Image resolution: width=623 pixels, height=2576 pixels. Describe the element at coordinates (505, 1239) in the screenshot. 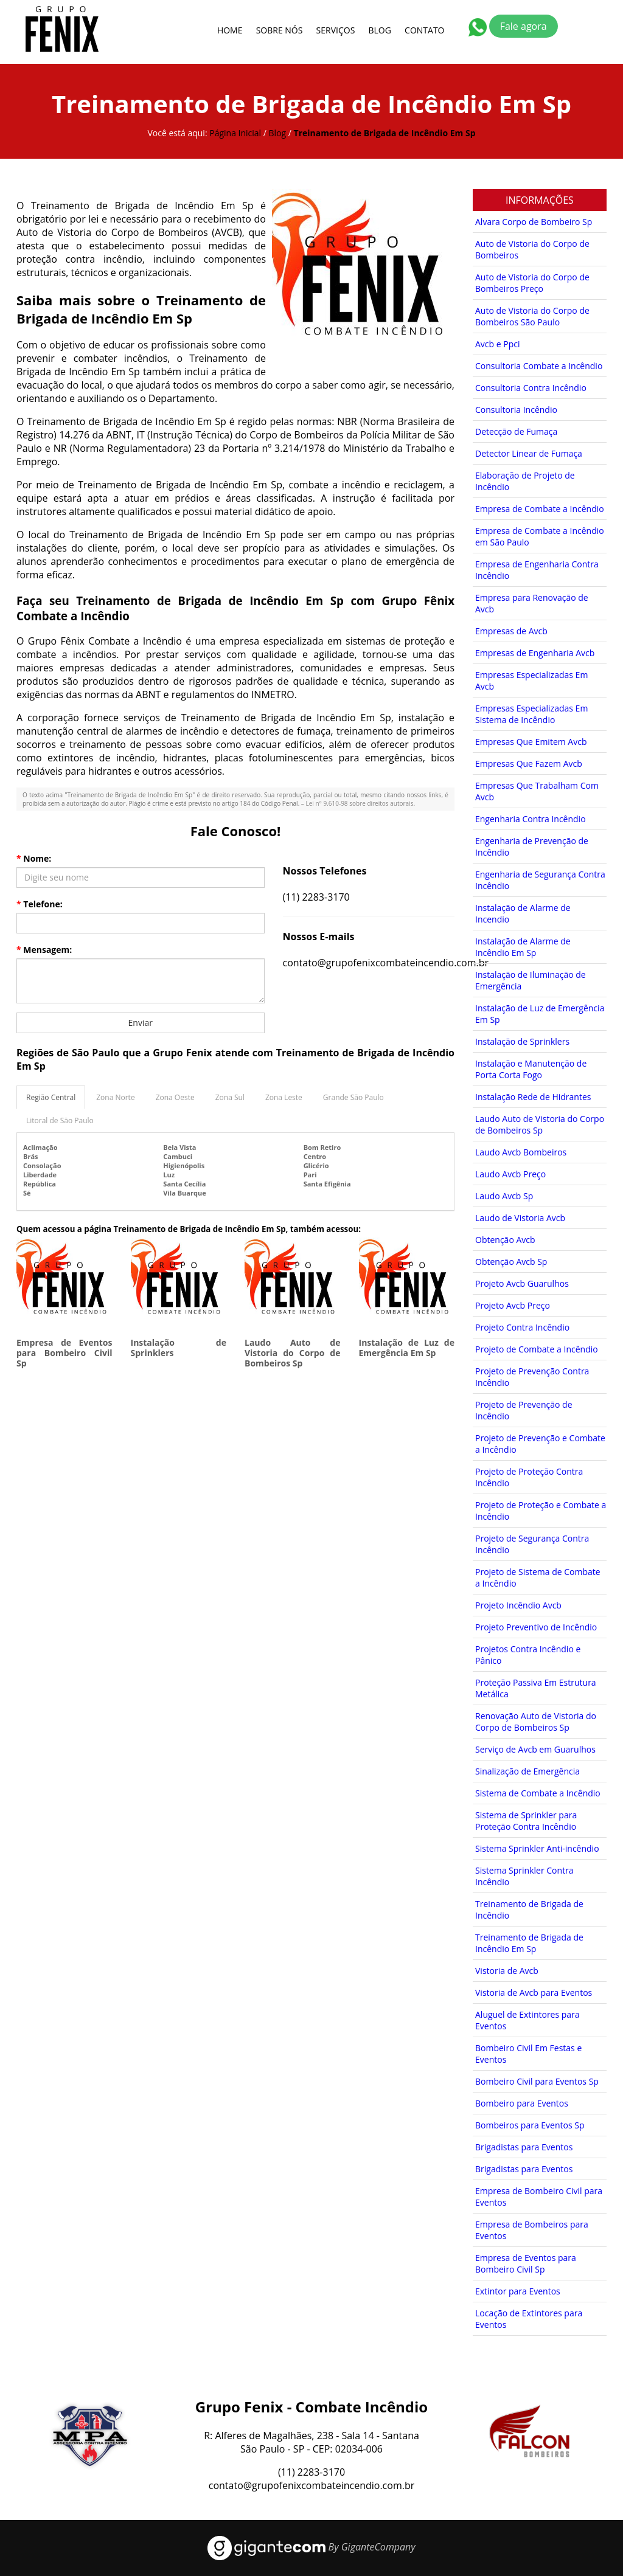

I see `Obtenção Avcb` at that location.